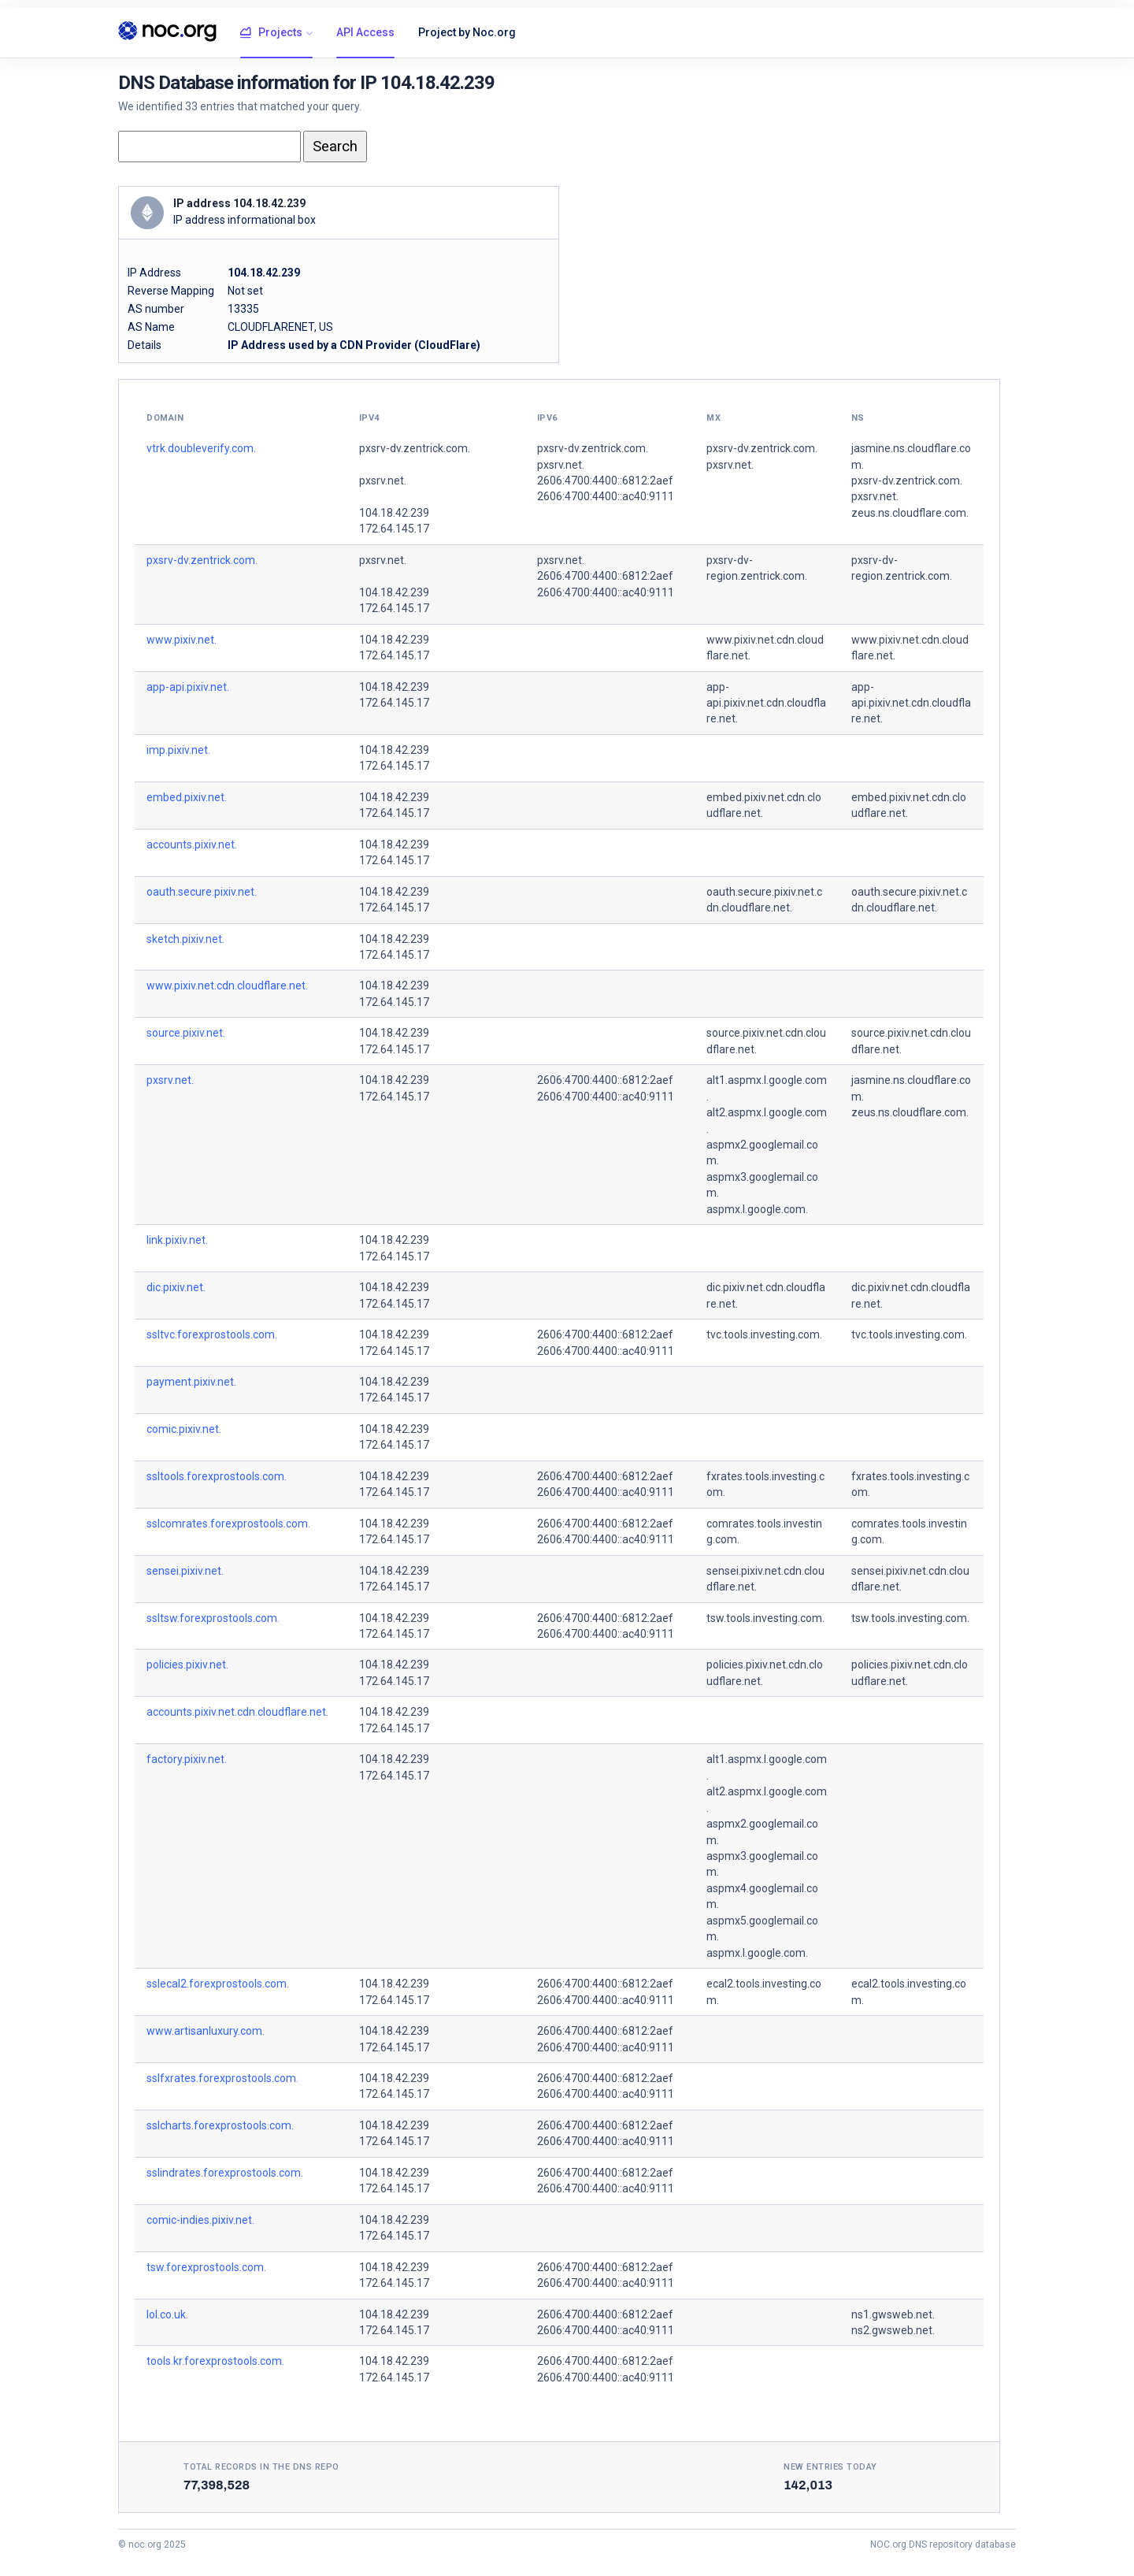 The image size is (1134, 2576). I want to click on New entries today, so click(830, 2467).